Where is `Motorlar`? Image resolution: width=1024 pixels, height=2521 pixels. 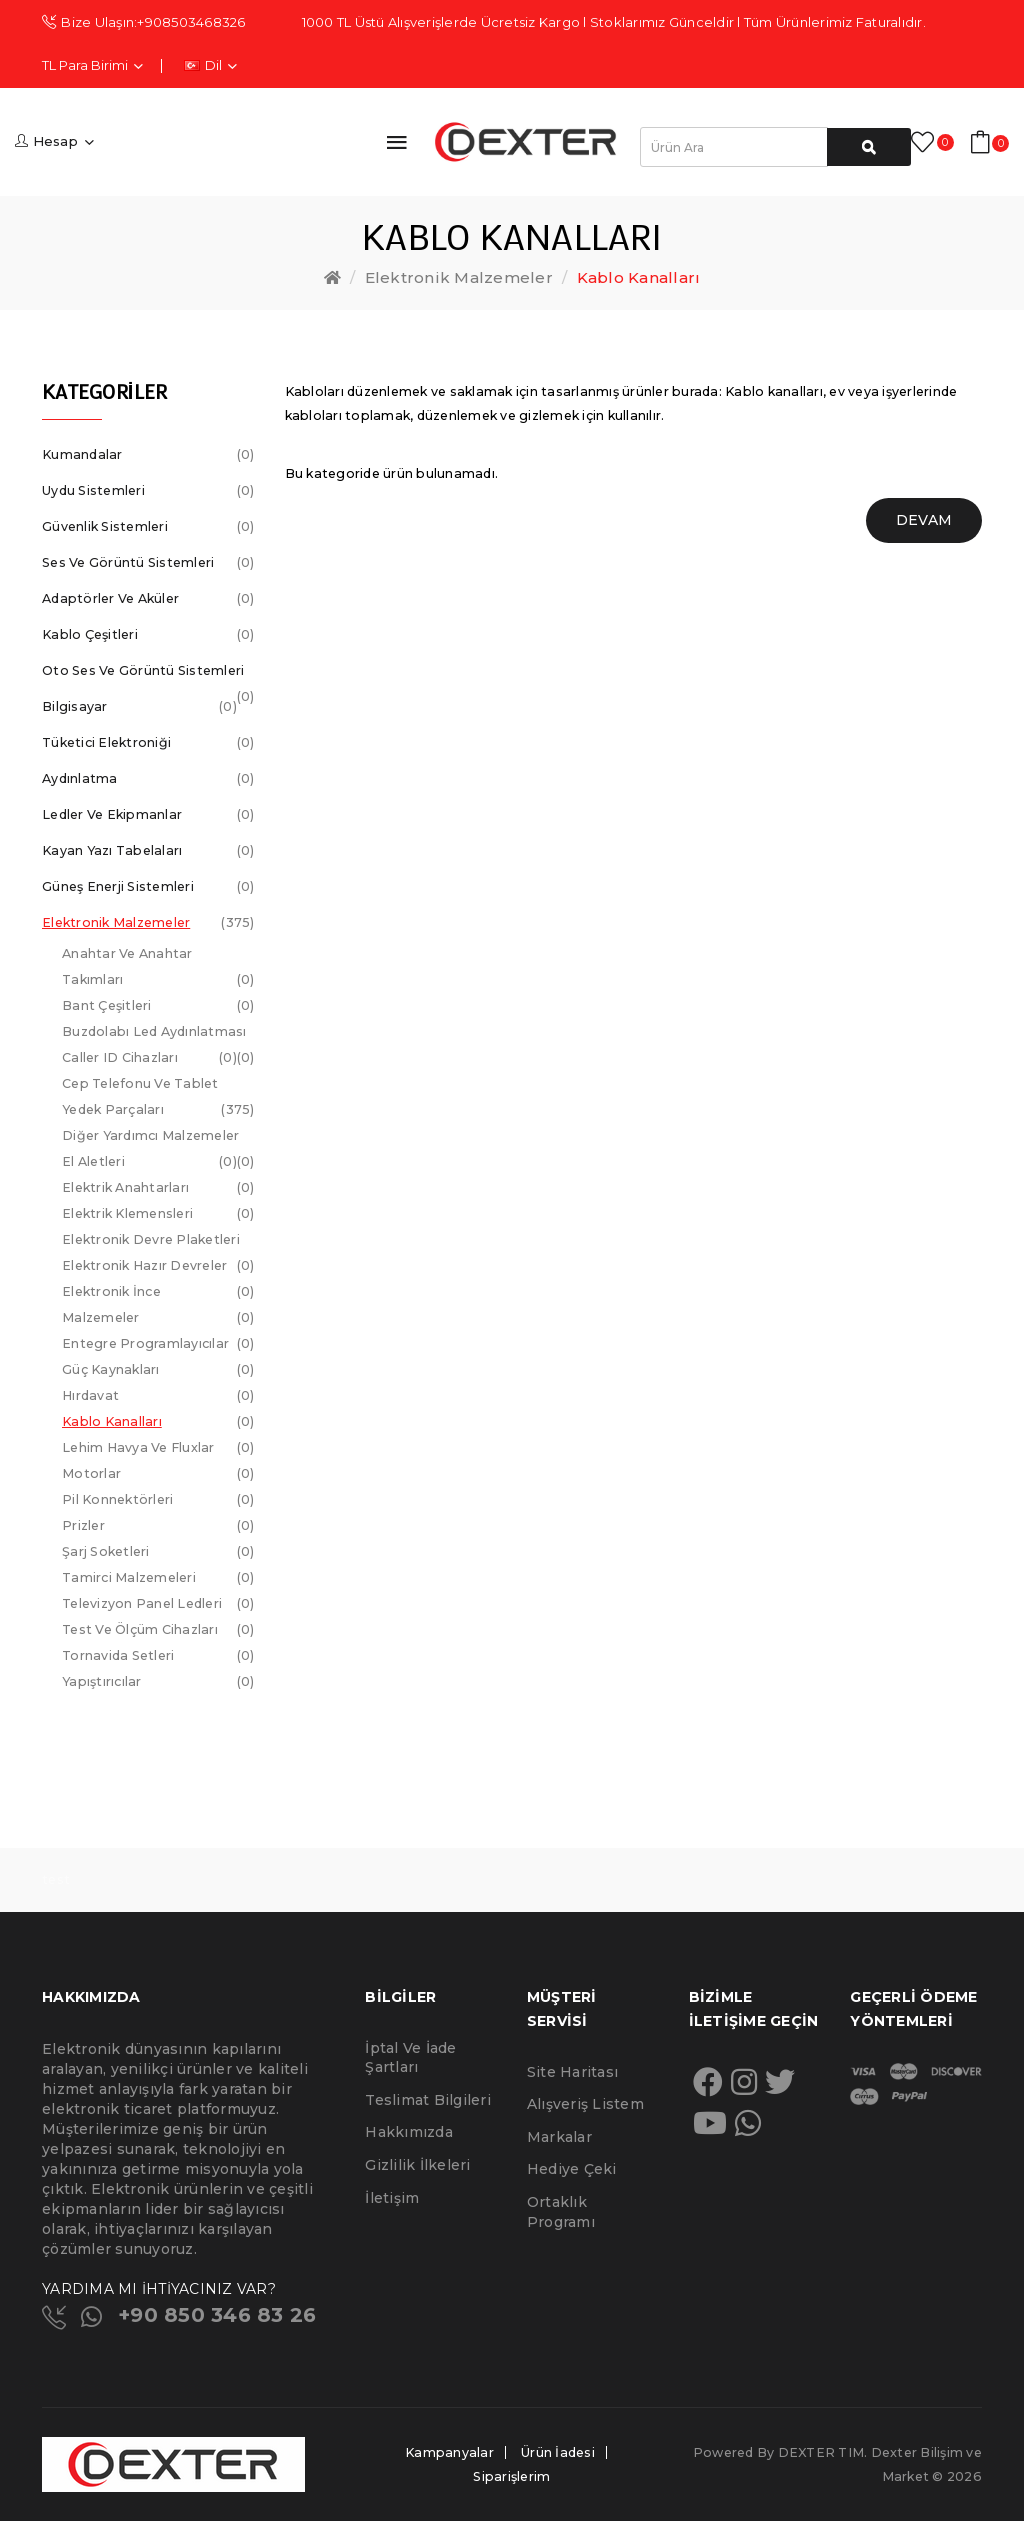 Motorlar is located at coordinates (158, 1474).